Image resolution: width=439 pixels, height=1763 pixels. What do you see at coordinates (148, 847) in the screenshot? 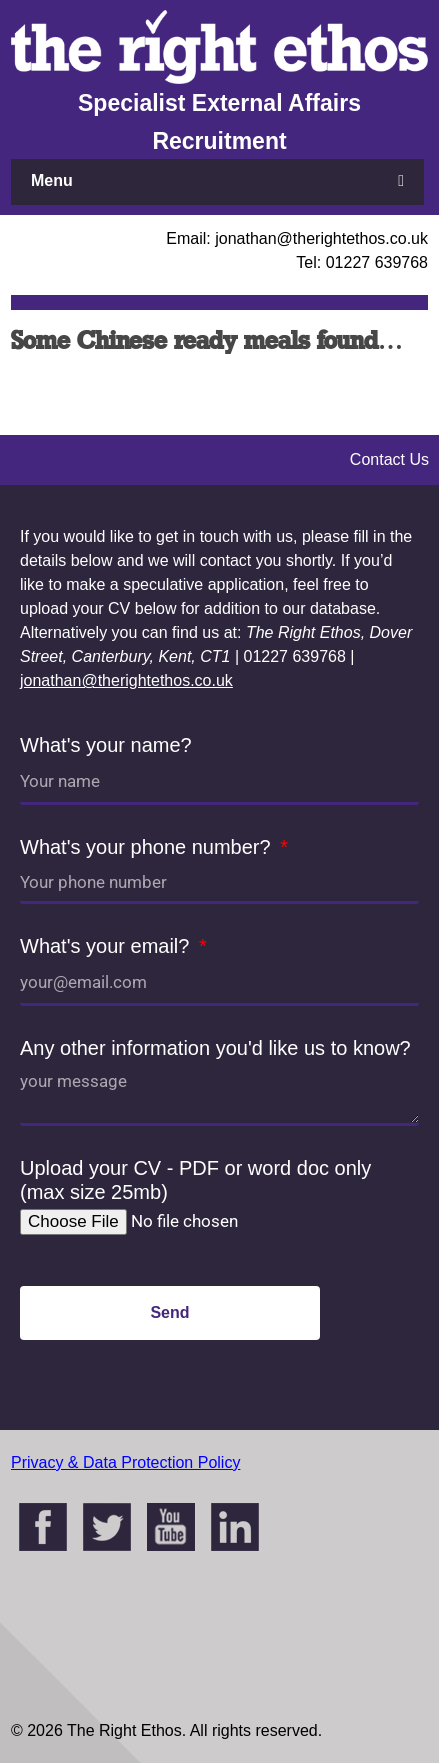
I see `What's your phone number?` at bounding box center [148, 847].